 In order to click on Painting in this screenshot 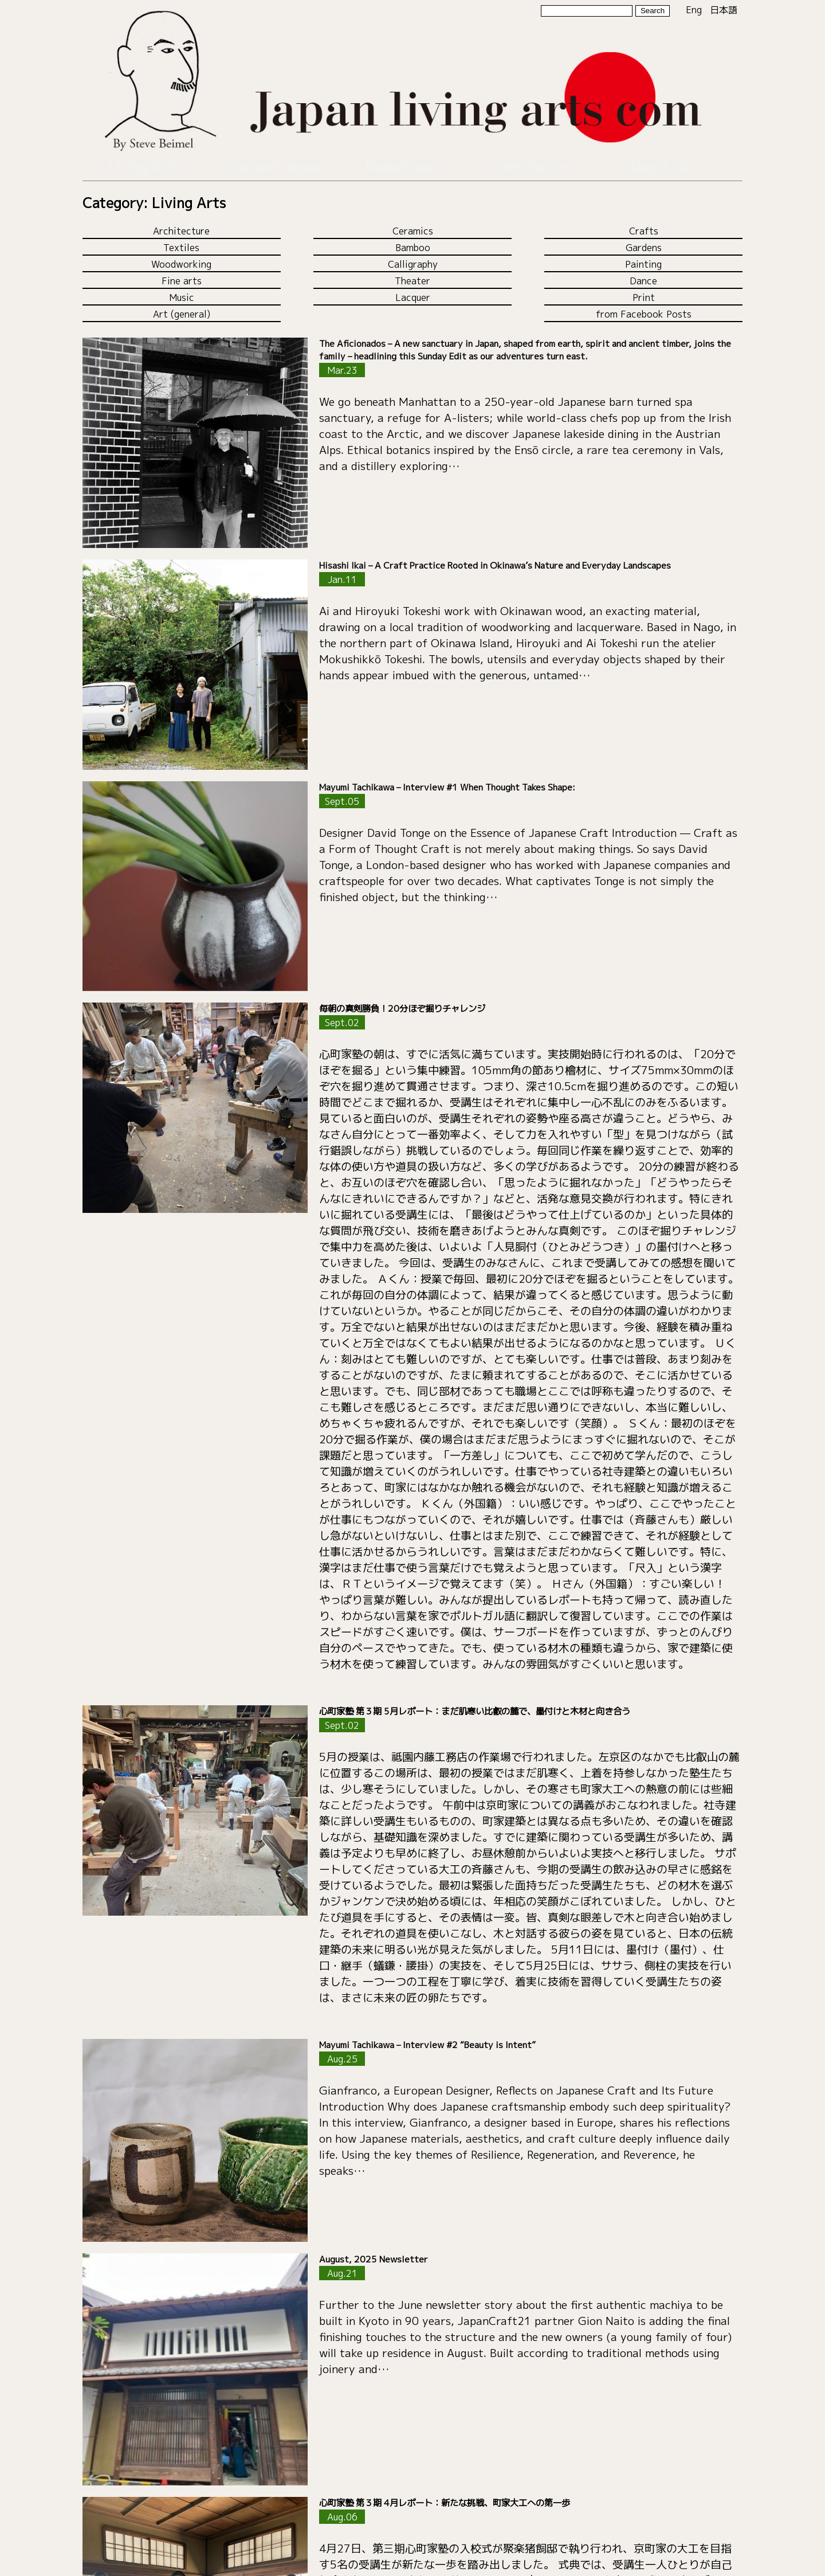, I will do `click(643, 257)`.